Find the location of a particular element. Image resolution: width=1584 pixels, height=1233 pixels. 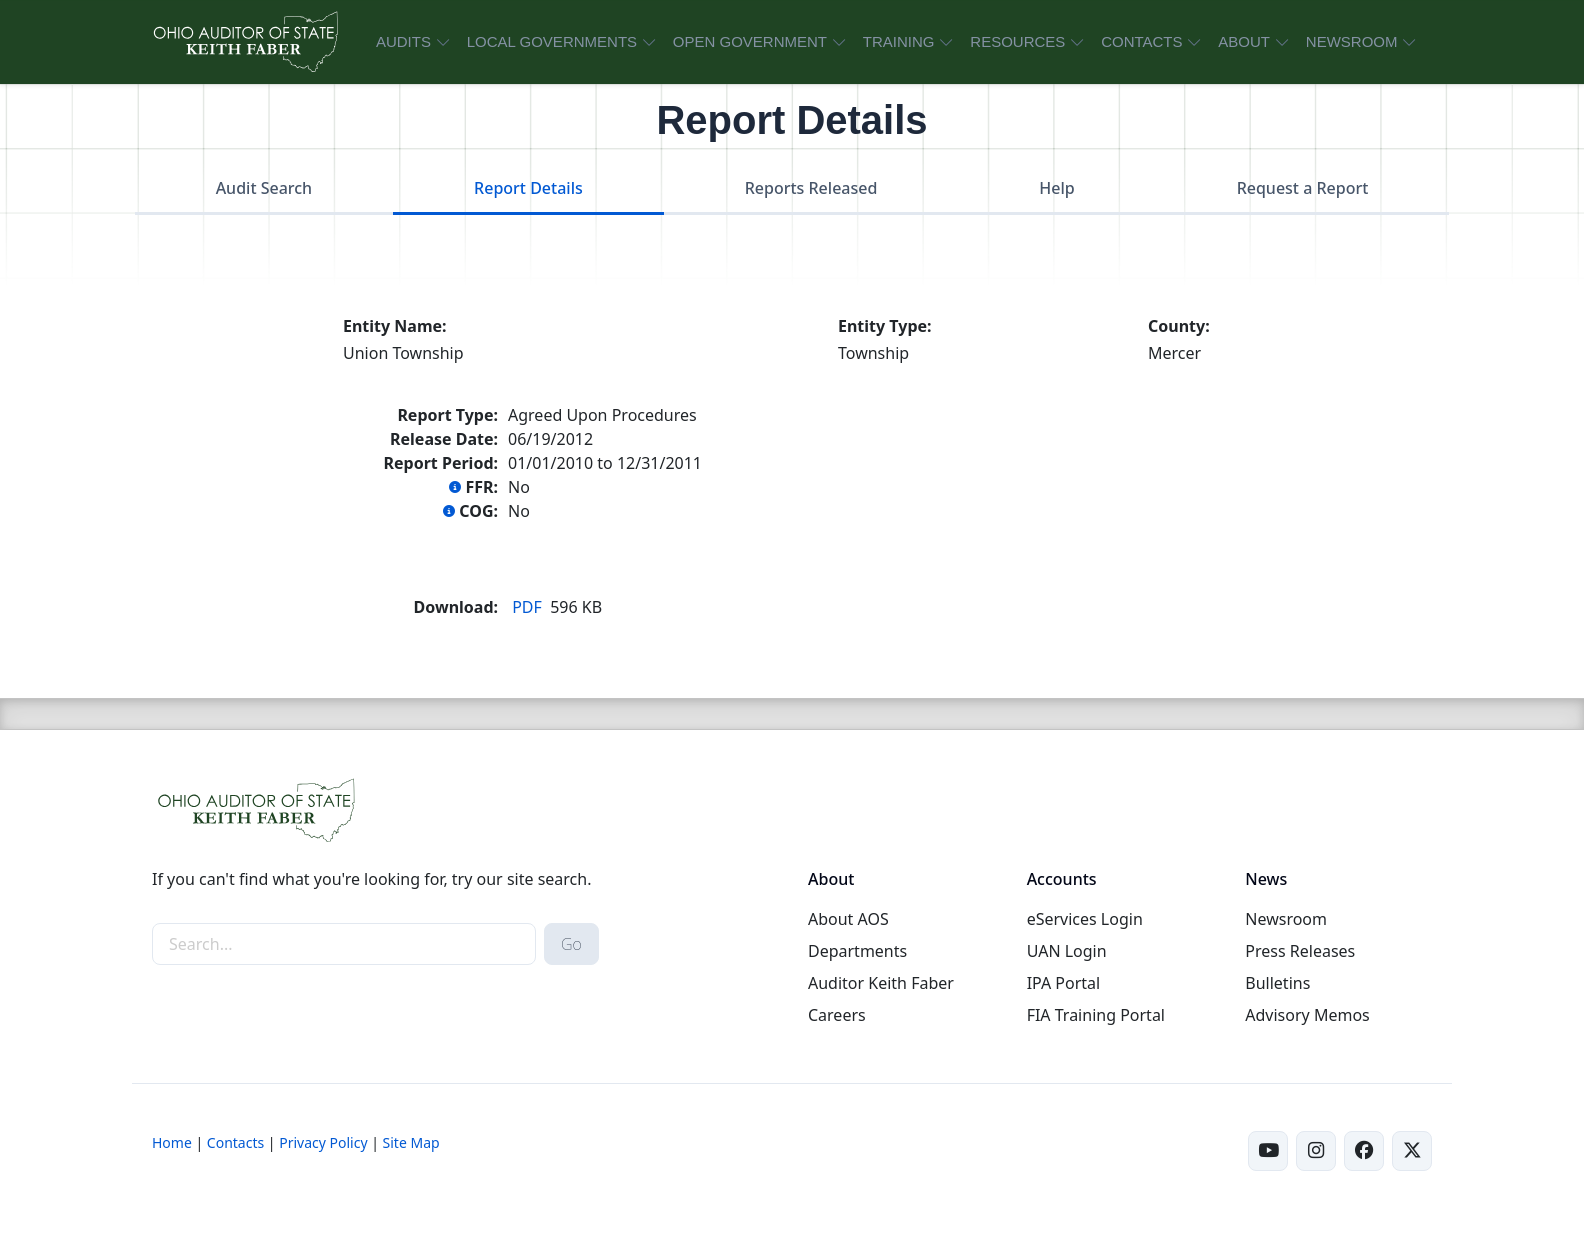

Report Type: is located at coordinates (447, 415).